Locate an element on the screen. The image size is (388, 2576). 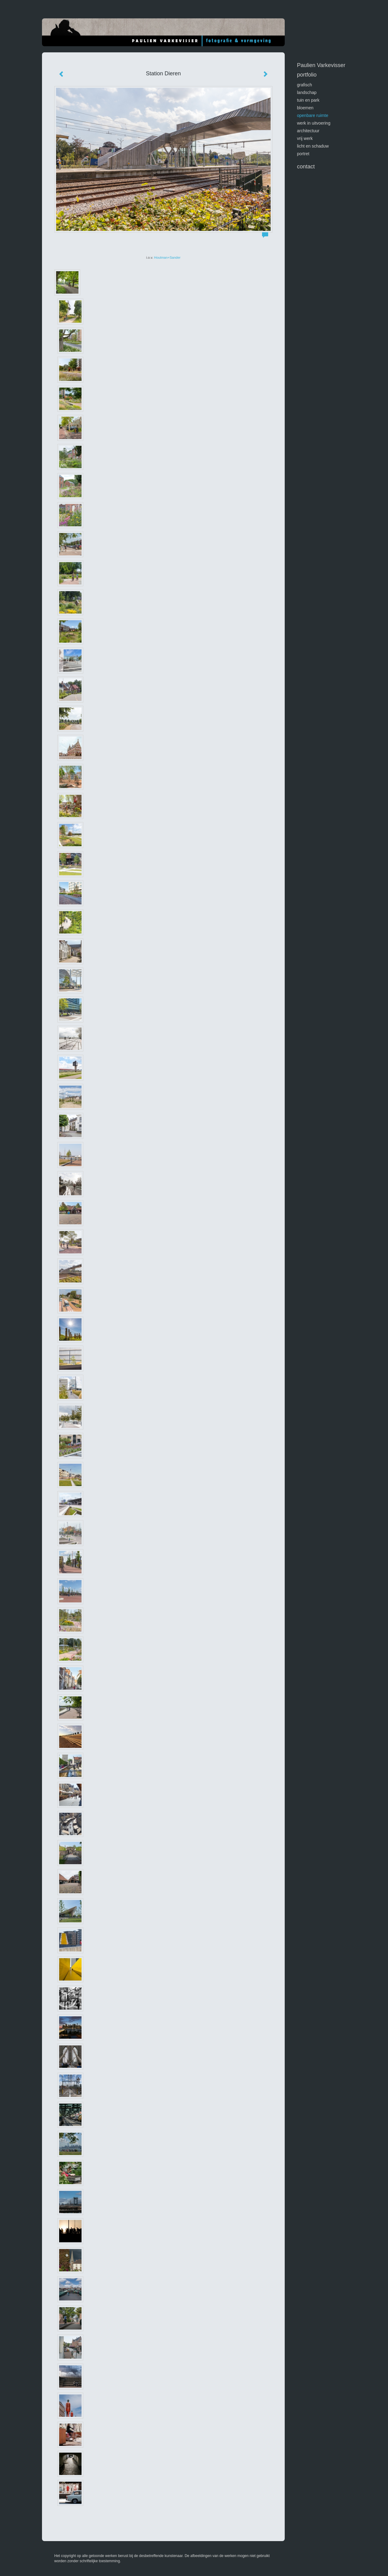
bloemen is located at coordinates (305, 107).